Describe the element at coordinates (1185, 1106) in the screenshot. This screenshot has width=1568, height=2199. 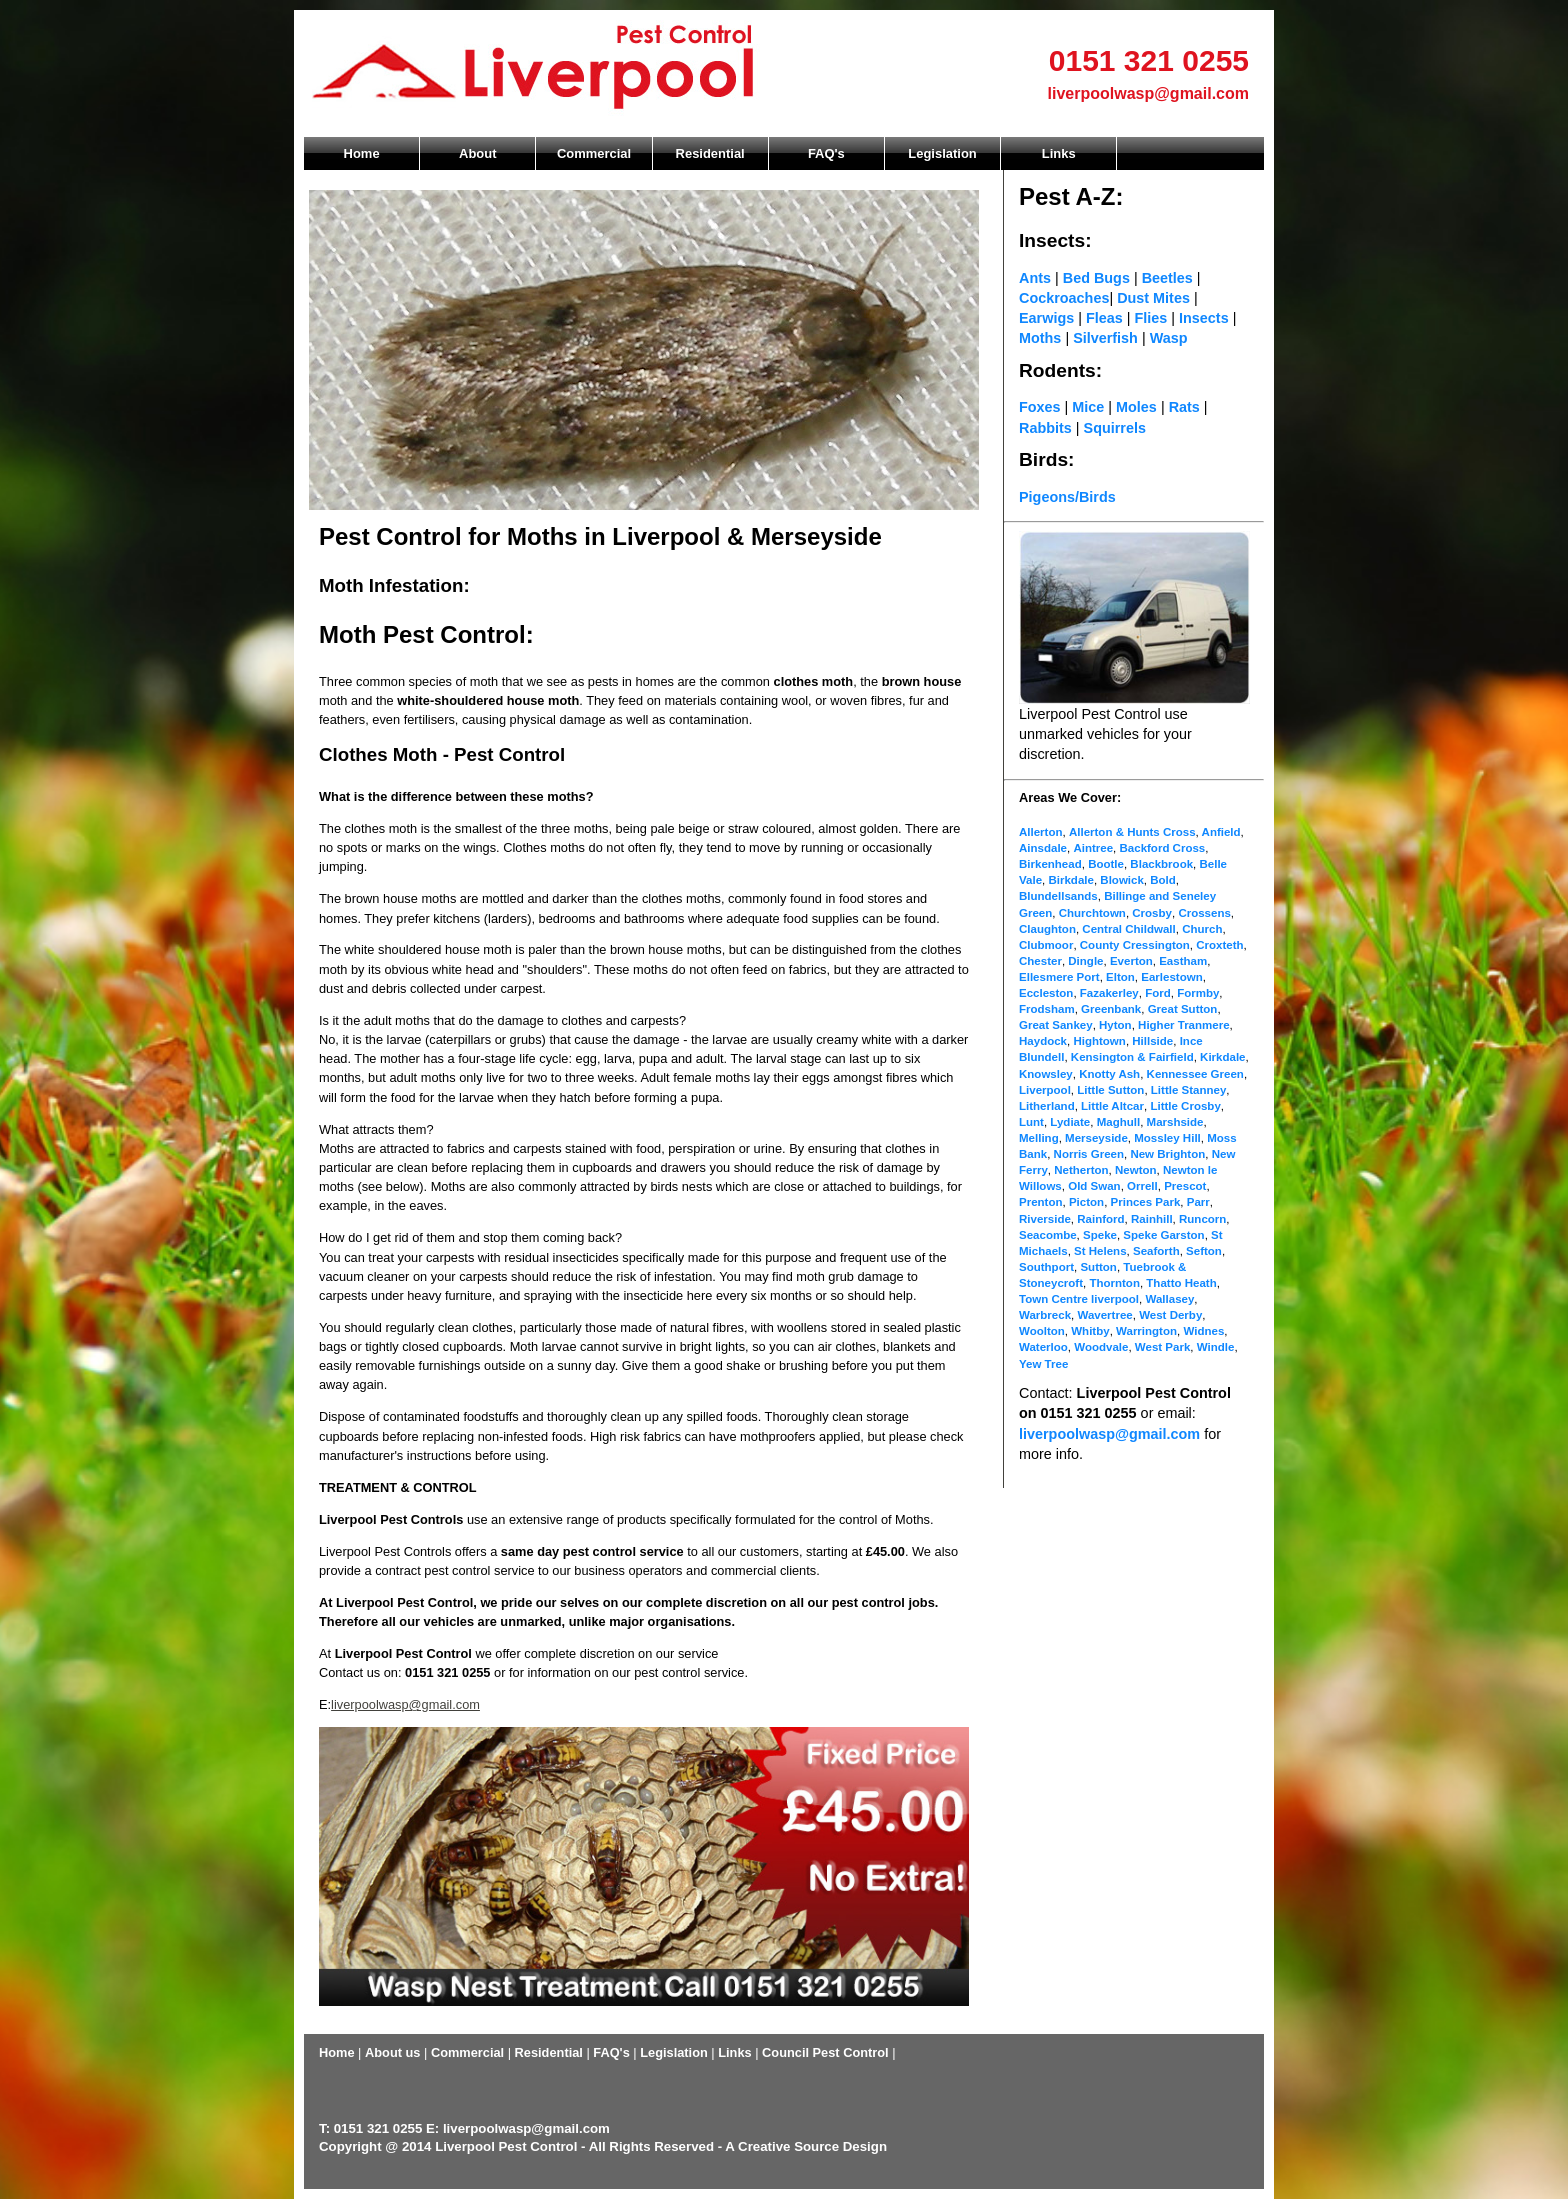
I see `Little Crosby` at that location.